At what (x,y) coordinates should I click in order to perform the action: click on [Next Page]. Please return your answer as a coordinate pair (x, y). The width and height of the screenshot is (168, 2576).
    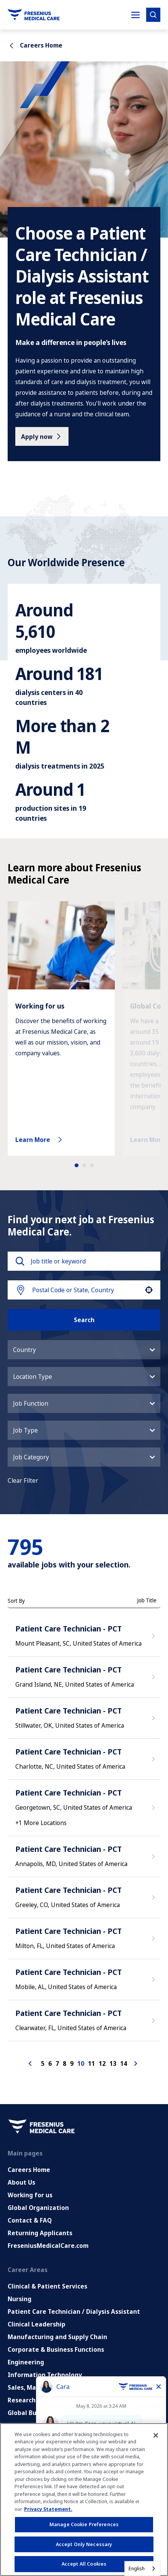
    Looking at the image, I should click on (136, 2042).